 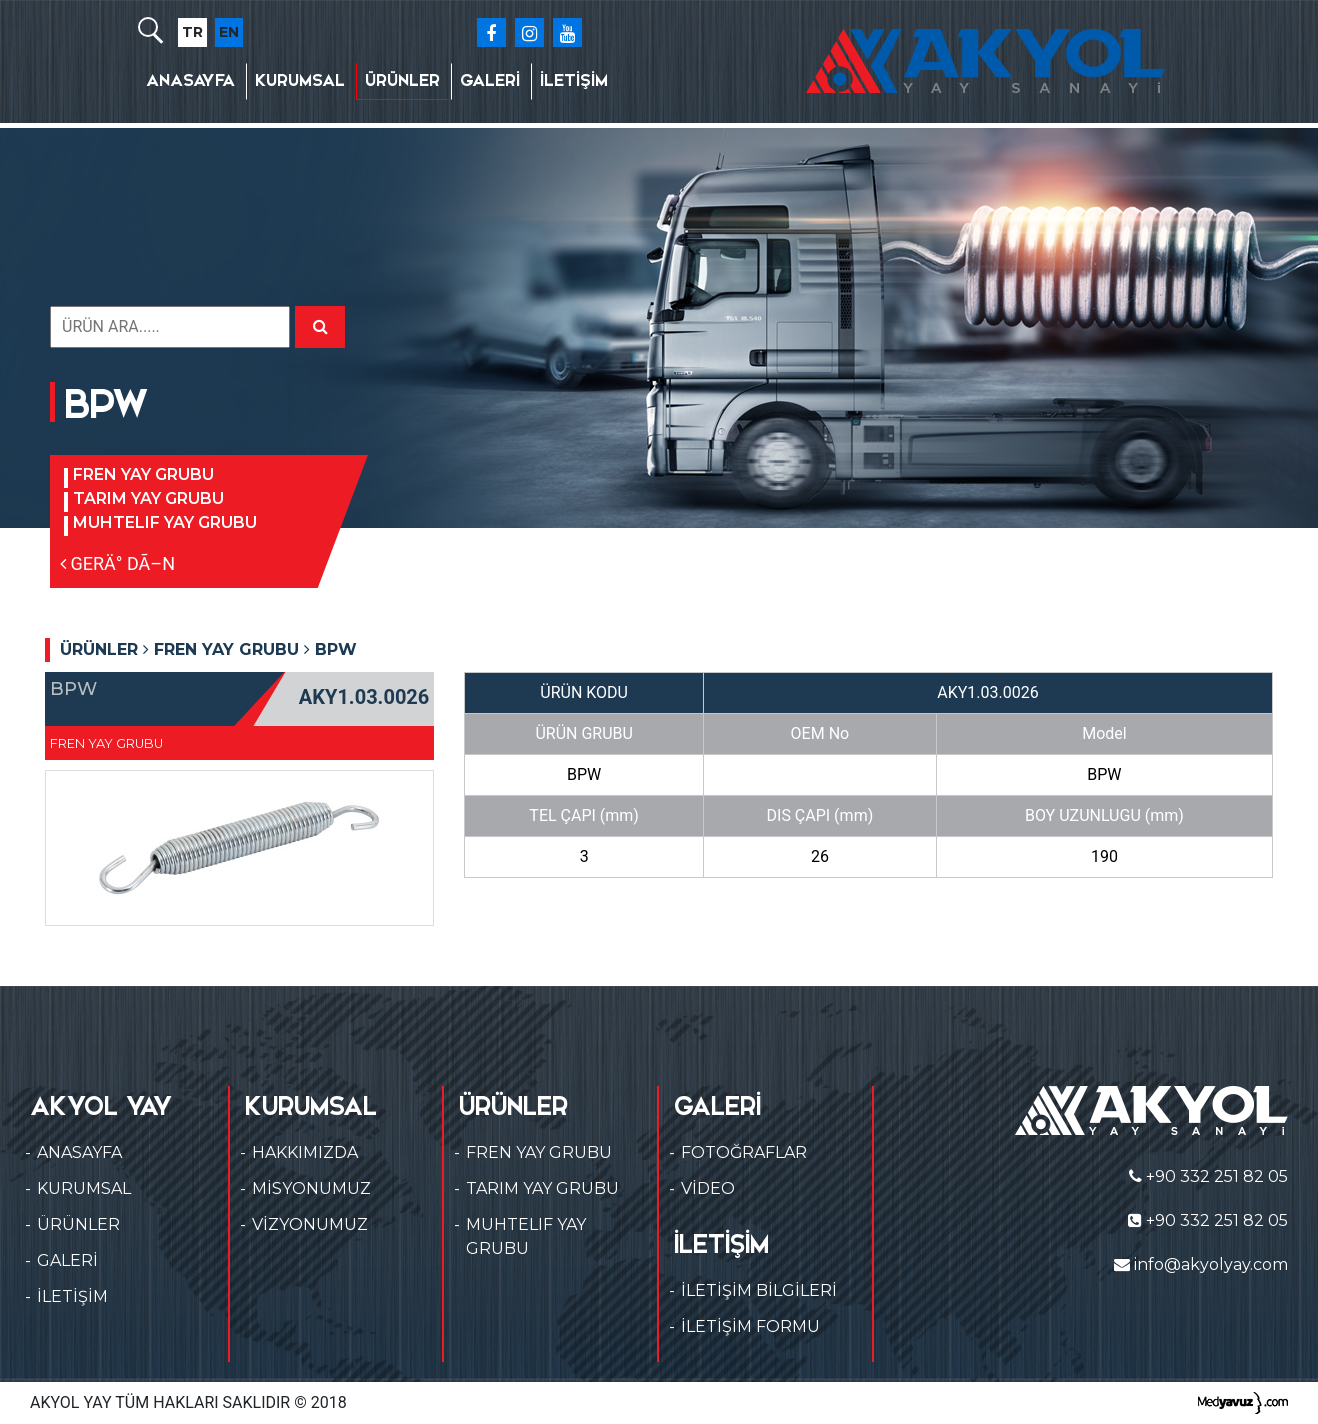 What do you see at coordinates (402, 80) in the screenshot?
I see `ÜRÜNLER` at bounding box center [402, 80].